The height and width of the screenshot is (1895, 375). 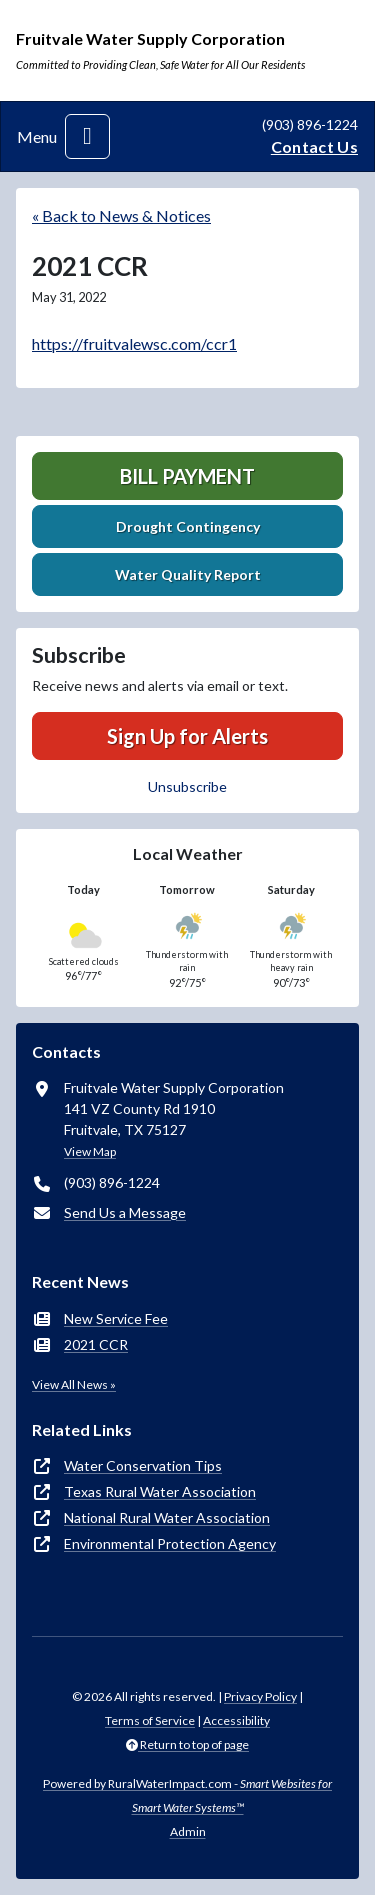 What do you see at coordinates (134, 343) in the screenshot?
I see `https://fruitvalewsc.com/ccr1` at bounding box center [134, 343].